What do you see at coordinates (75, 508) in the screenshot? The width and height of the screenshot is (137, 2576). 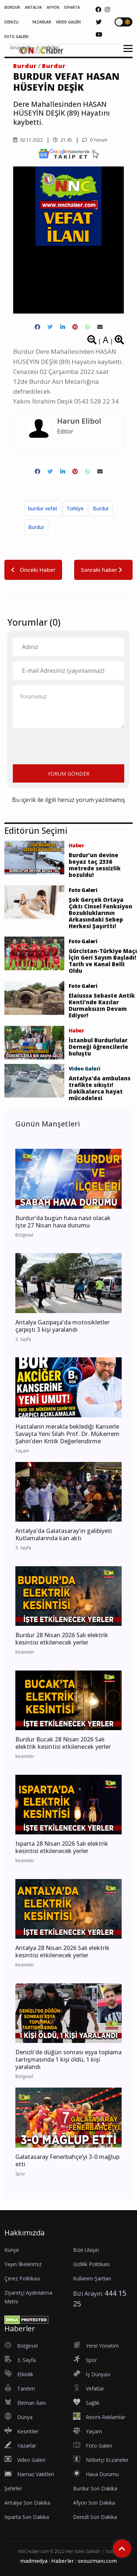 I see `Türkiye` at bounding box center [75, 508].